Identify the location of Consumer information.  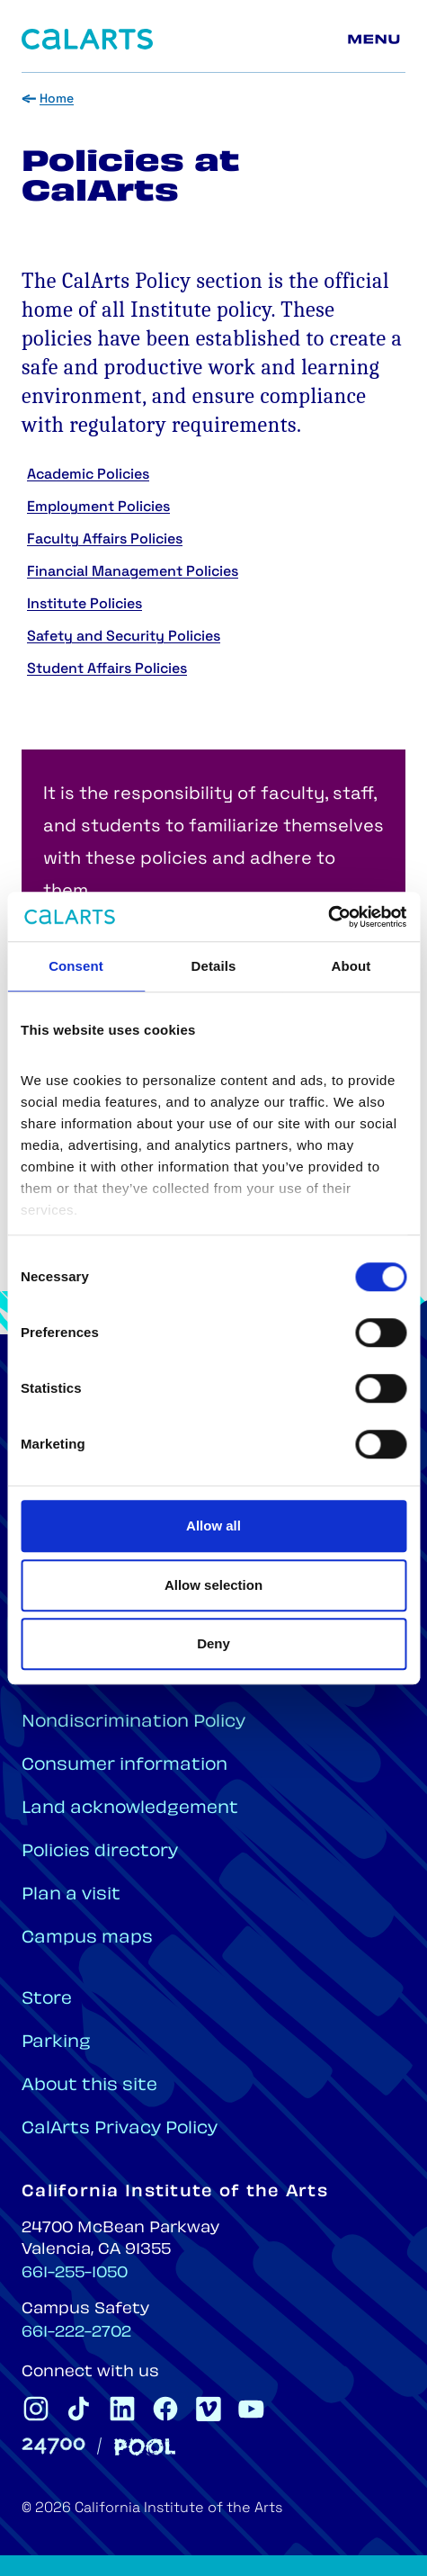
(124, 1765).